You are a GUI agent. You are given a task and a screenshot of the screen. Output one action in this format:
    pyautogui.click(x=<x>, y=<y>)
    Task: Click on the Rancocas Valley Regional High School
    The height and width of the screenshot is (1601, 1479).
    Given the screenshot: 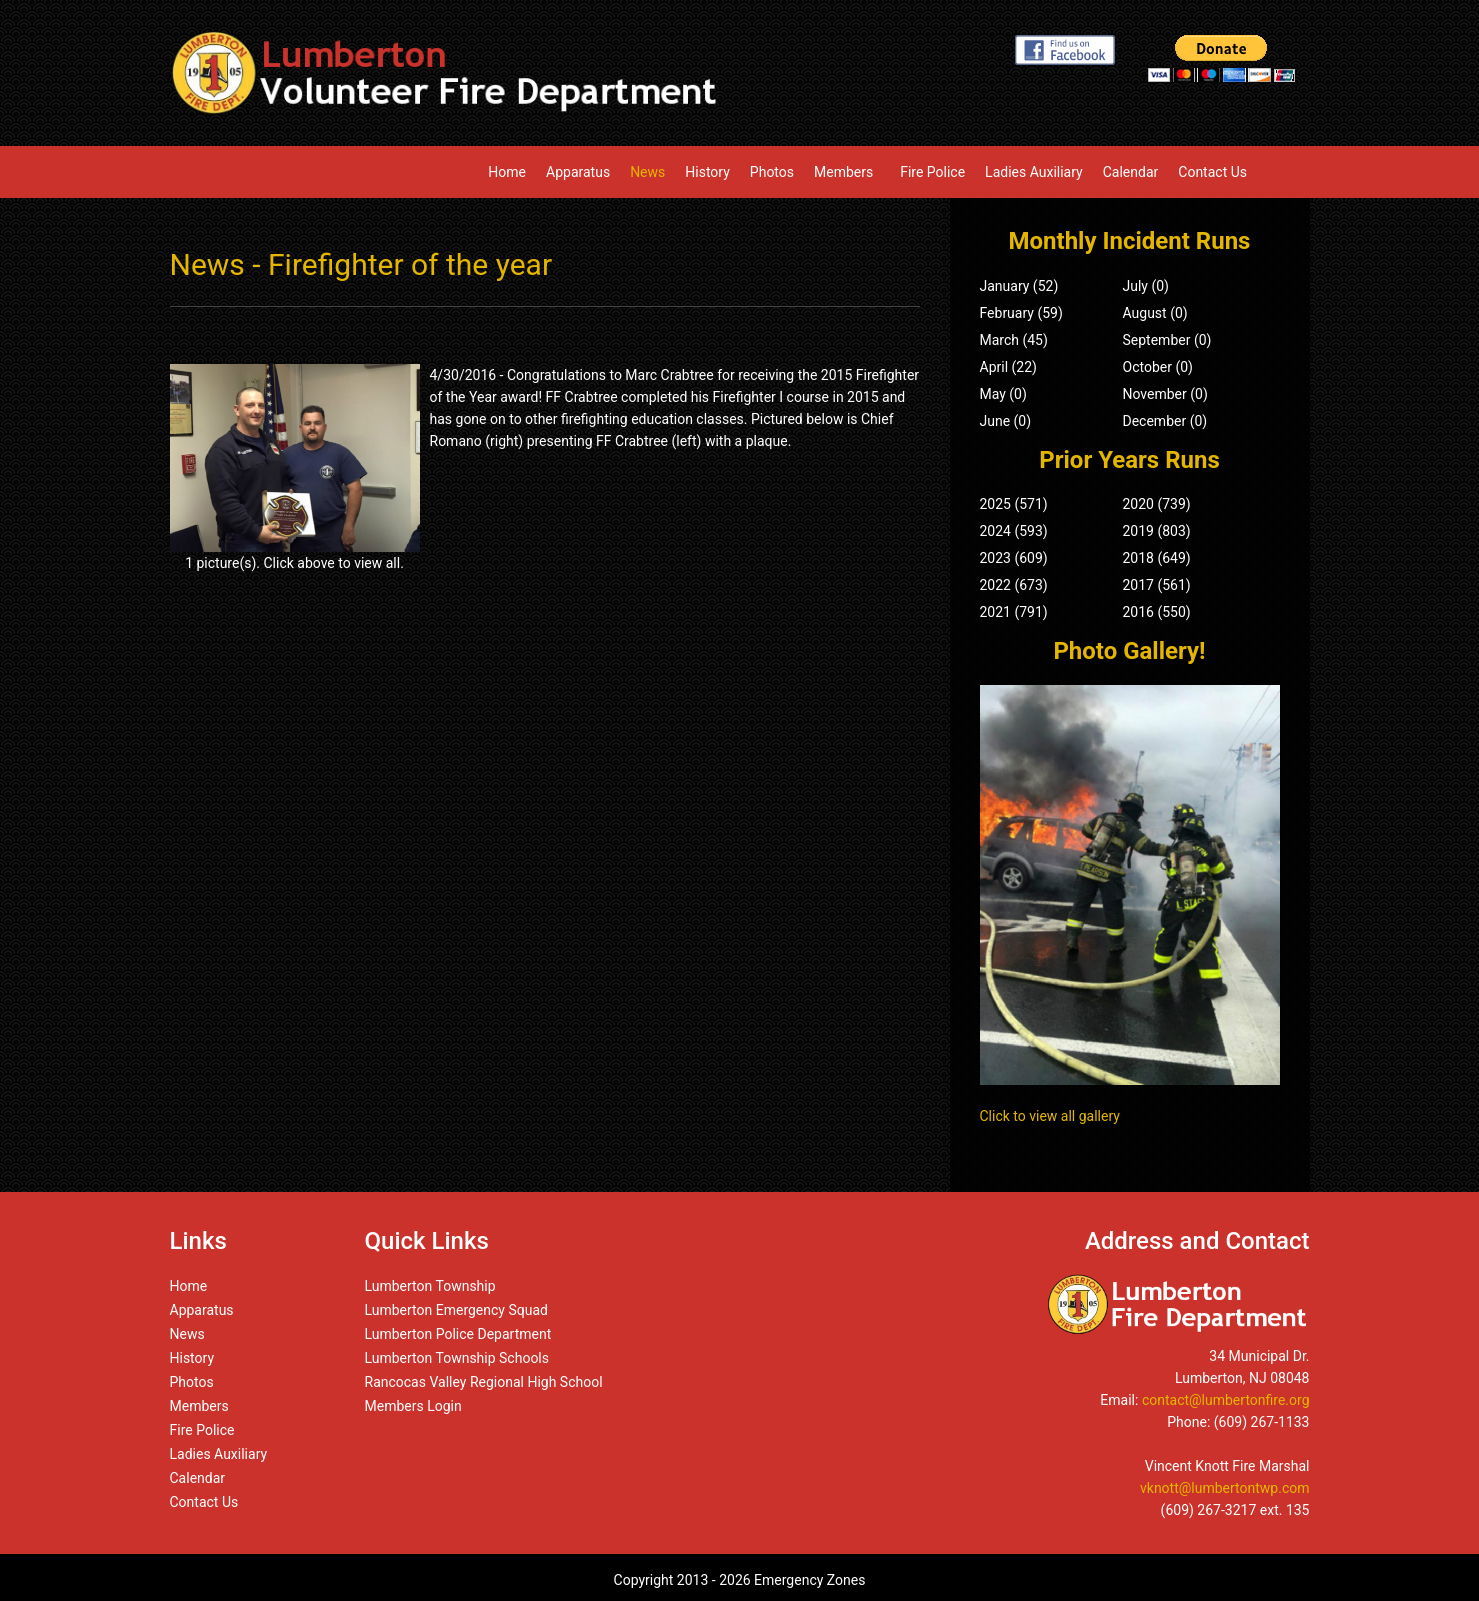 What is the action you would take?
    pyautogui.click(x=484, y=1382)
    